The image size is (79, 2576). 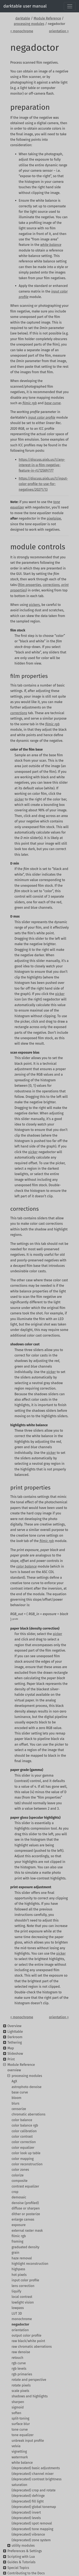 What do you see at coordinates (21, 2557) in the screenshot?
I see `Scripting with Lua` at bounding box center [21, 2557].